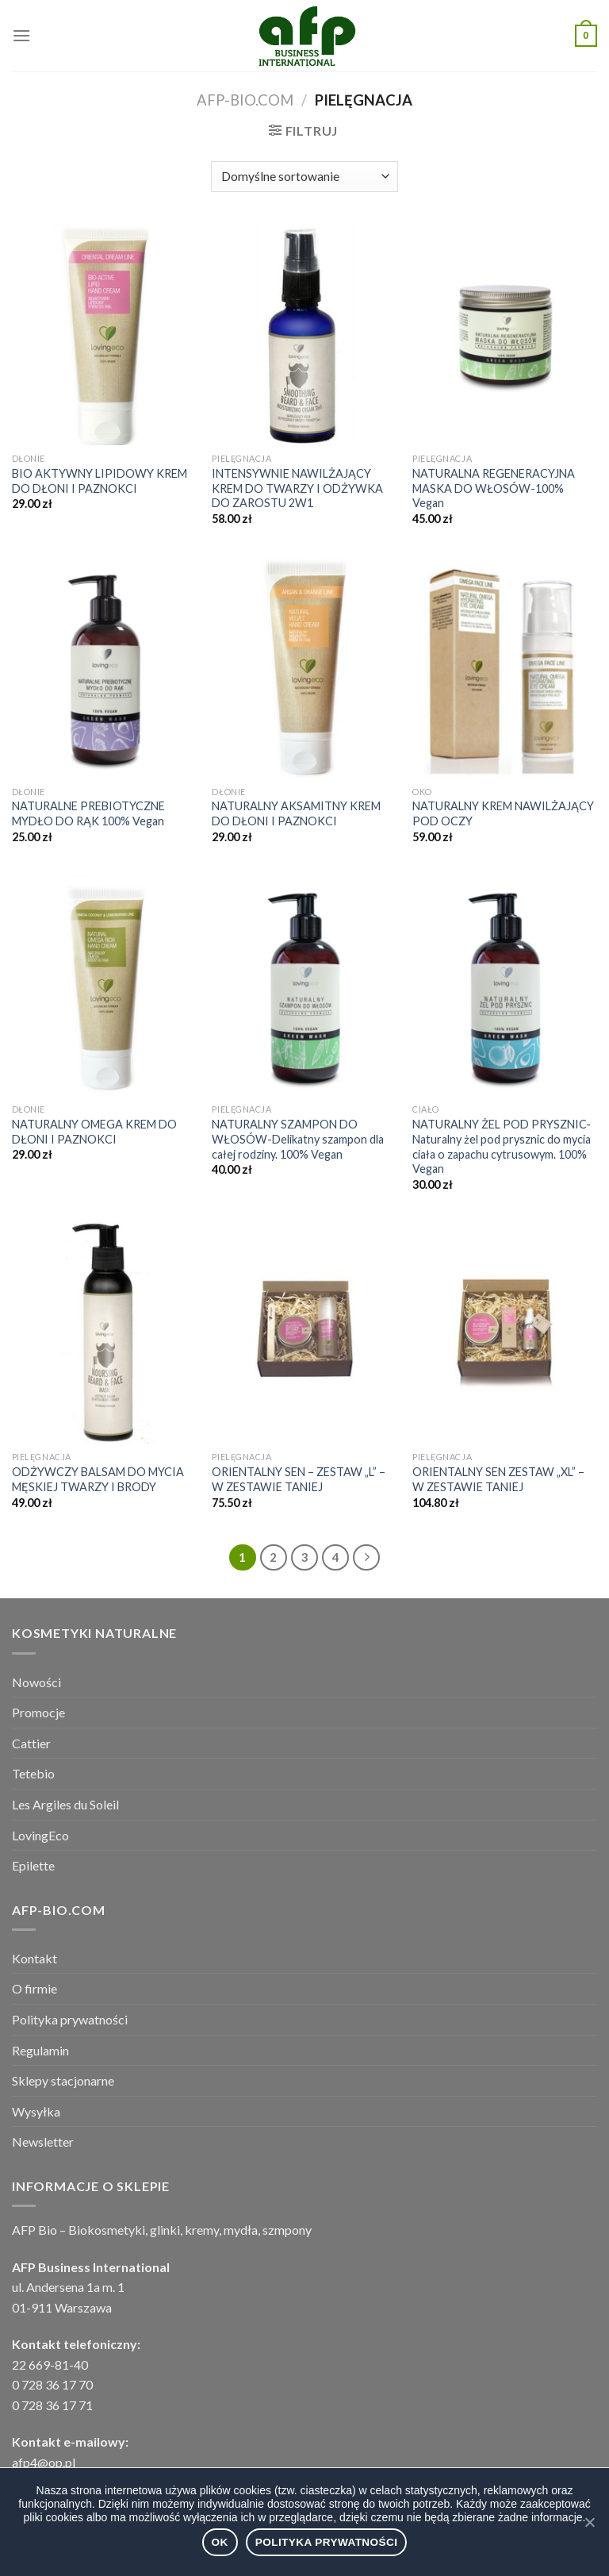 Image resolution: width=609 pixels, height=2576 pixels. What do you see at coordinates (40, 2050) in the screenshot?
I see `Regulamin` at bounding box center [40, 2050].